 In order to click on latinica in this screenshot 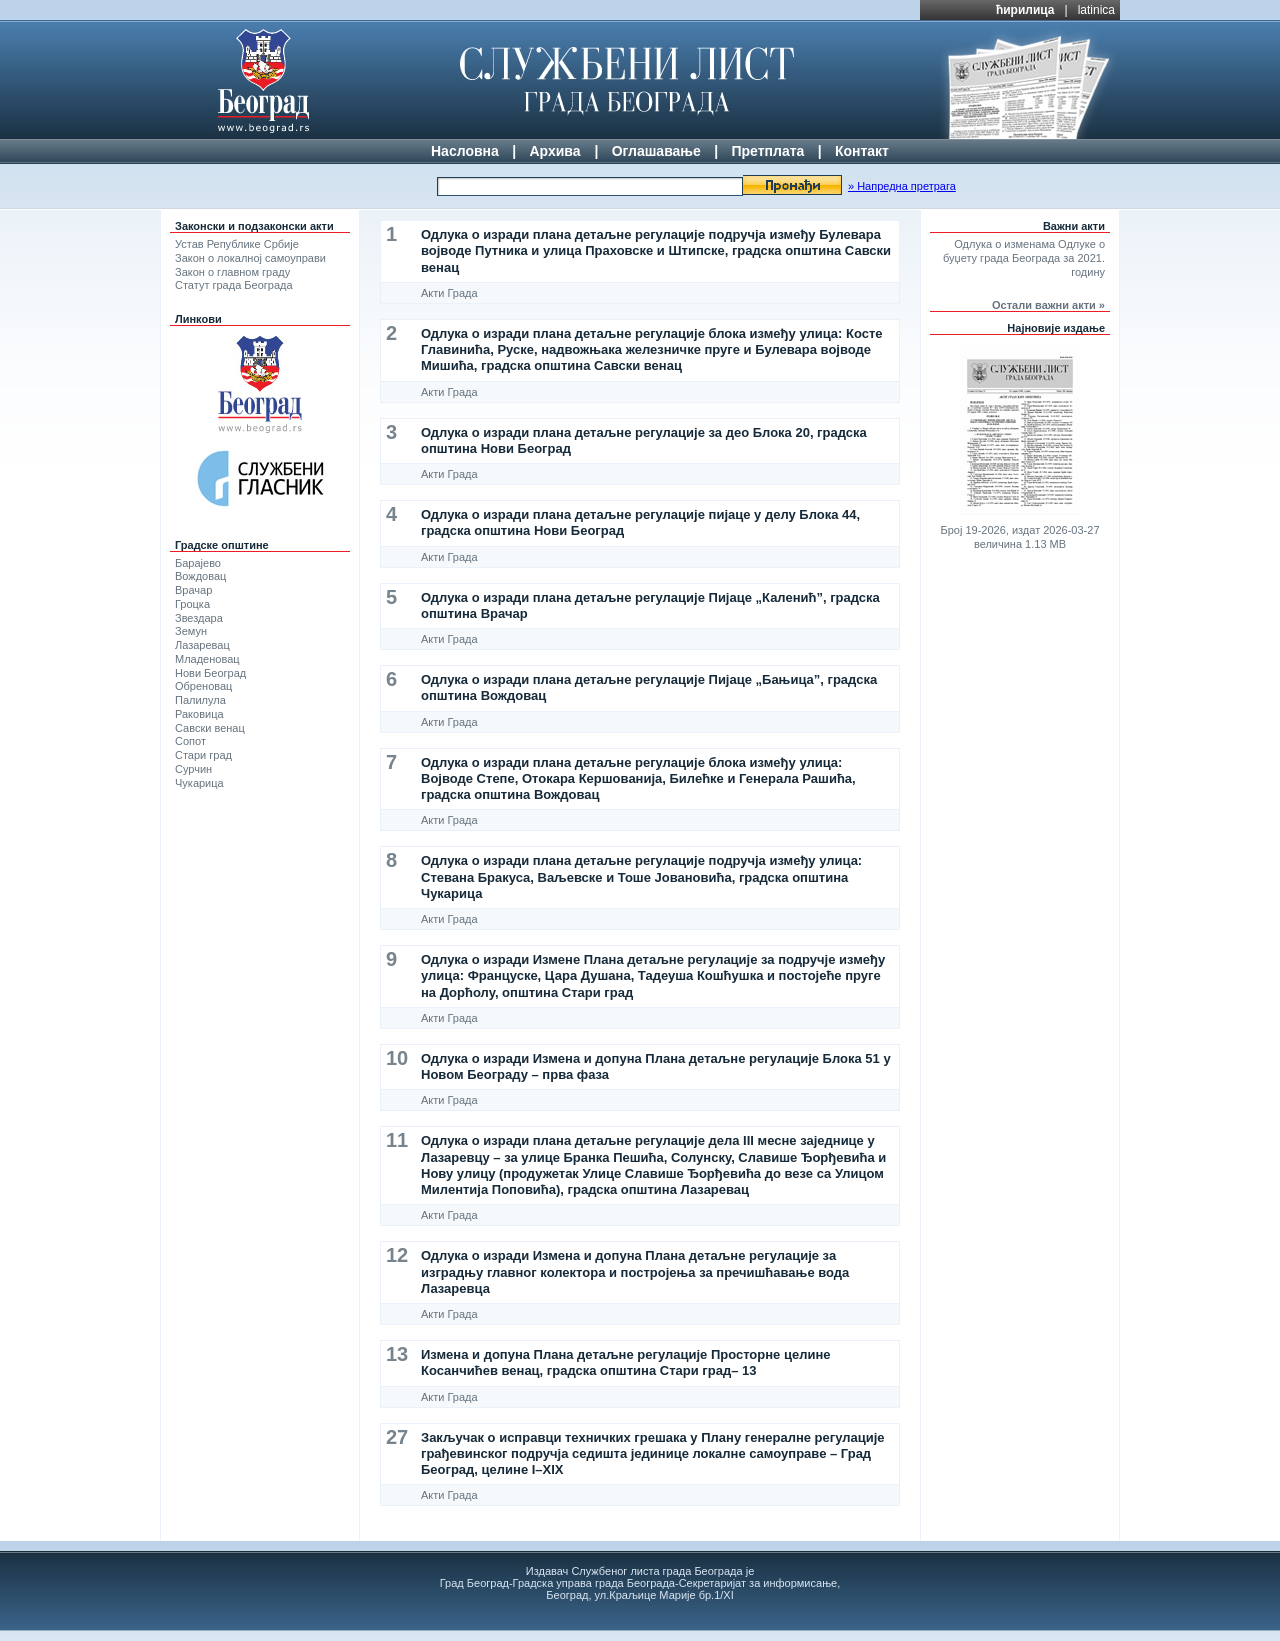, I will do `click(1096, 10)`.